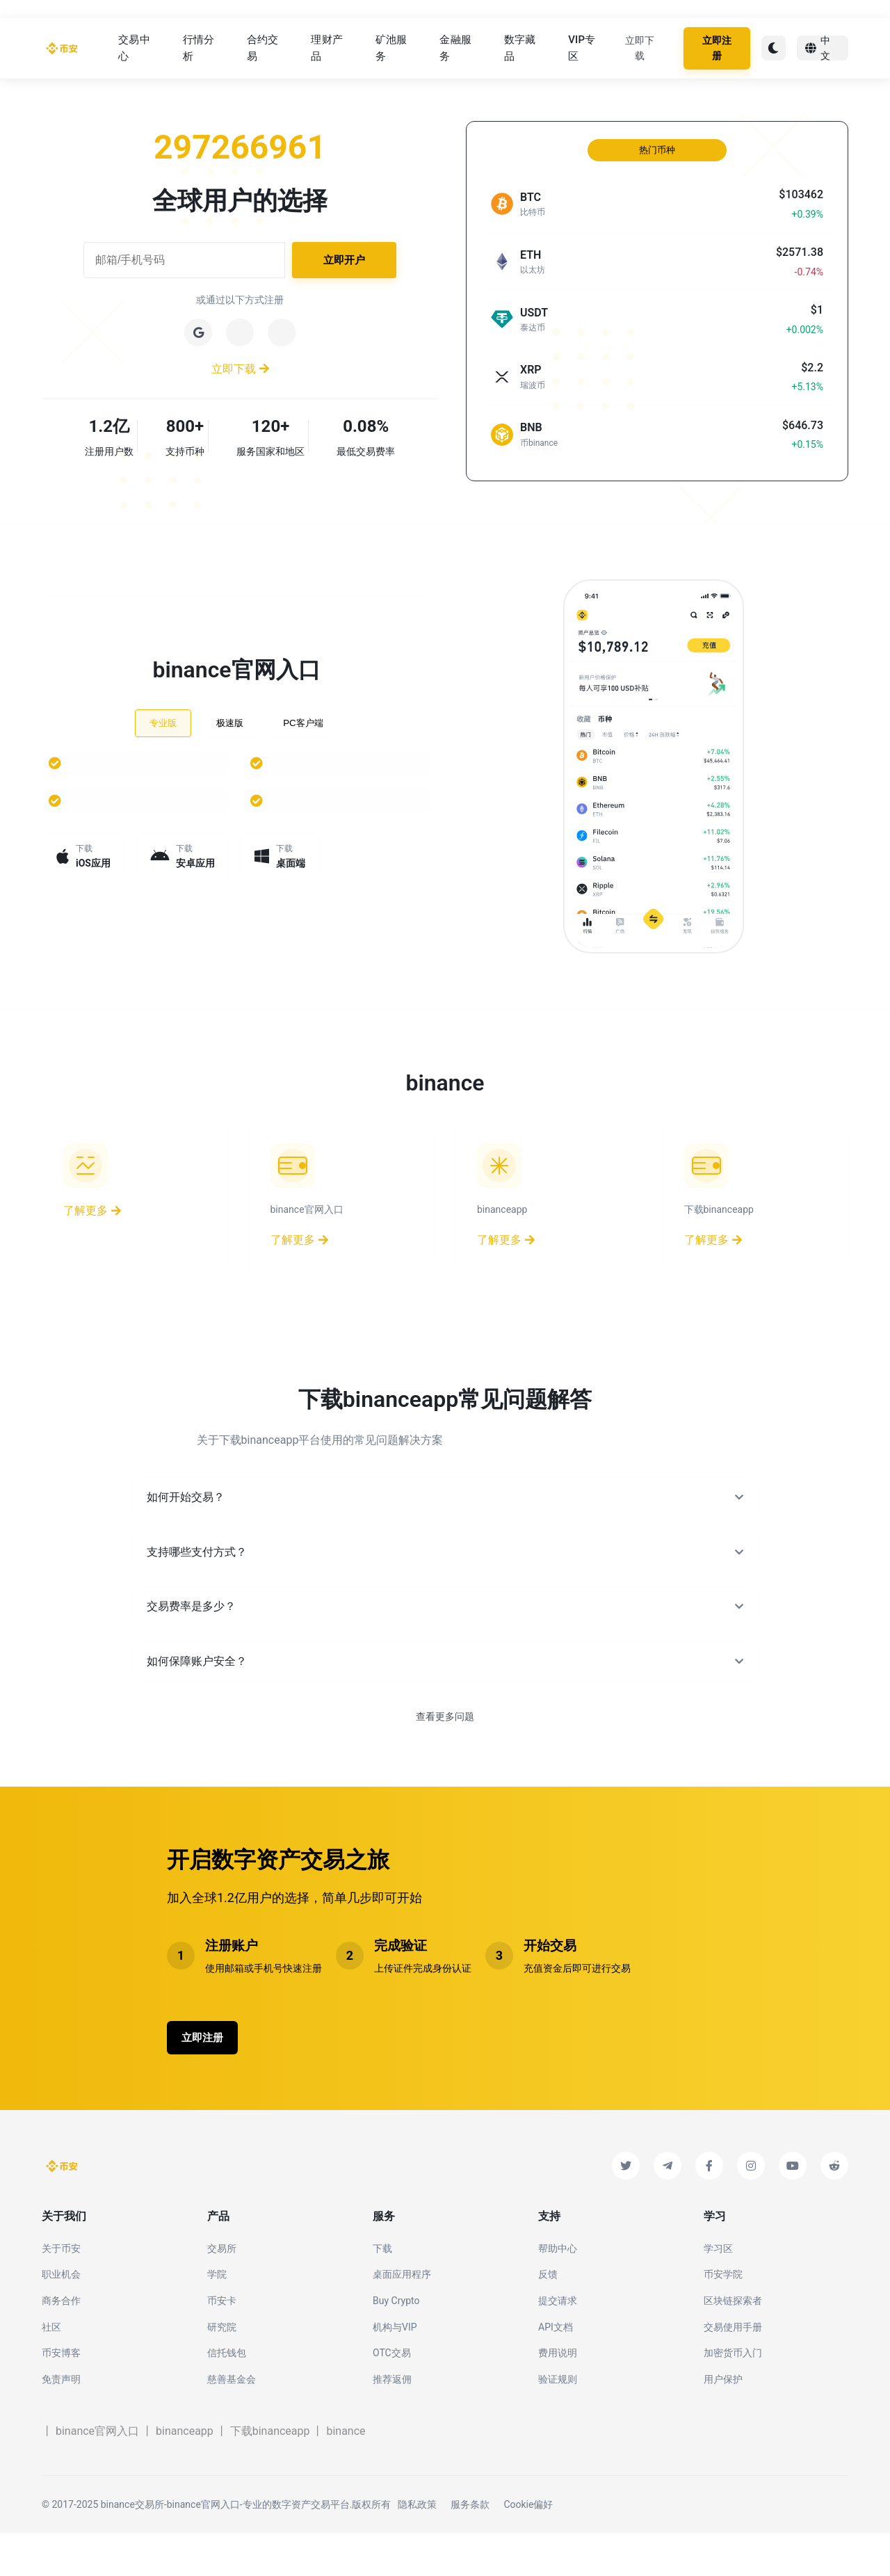 Image resolution: width=890 pixels, height=2576 pixels. I want to click on OTC交易, so click(392, 2395).